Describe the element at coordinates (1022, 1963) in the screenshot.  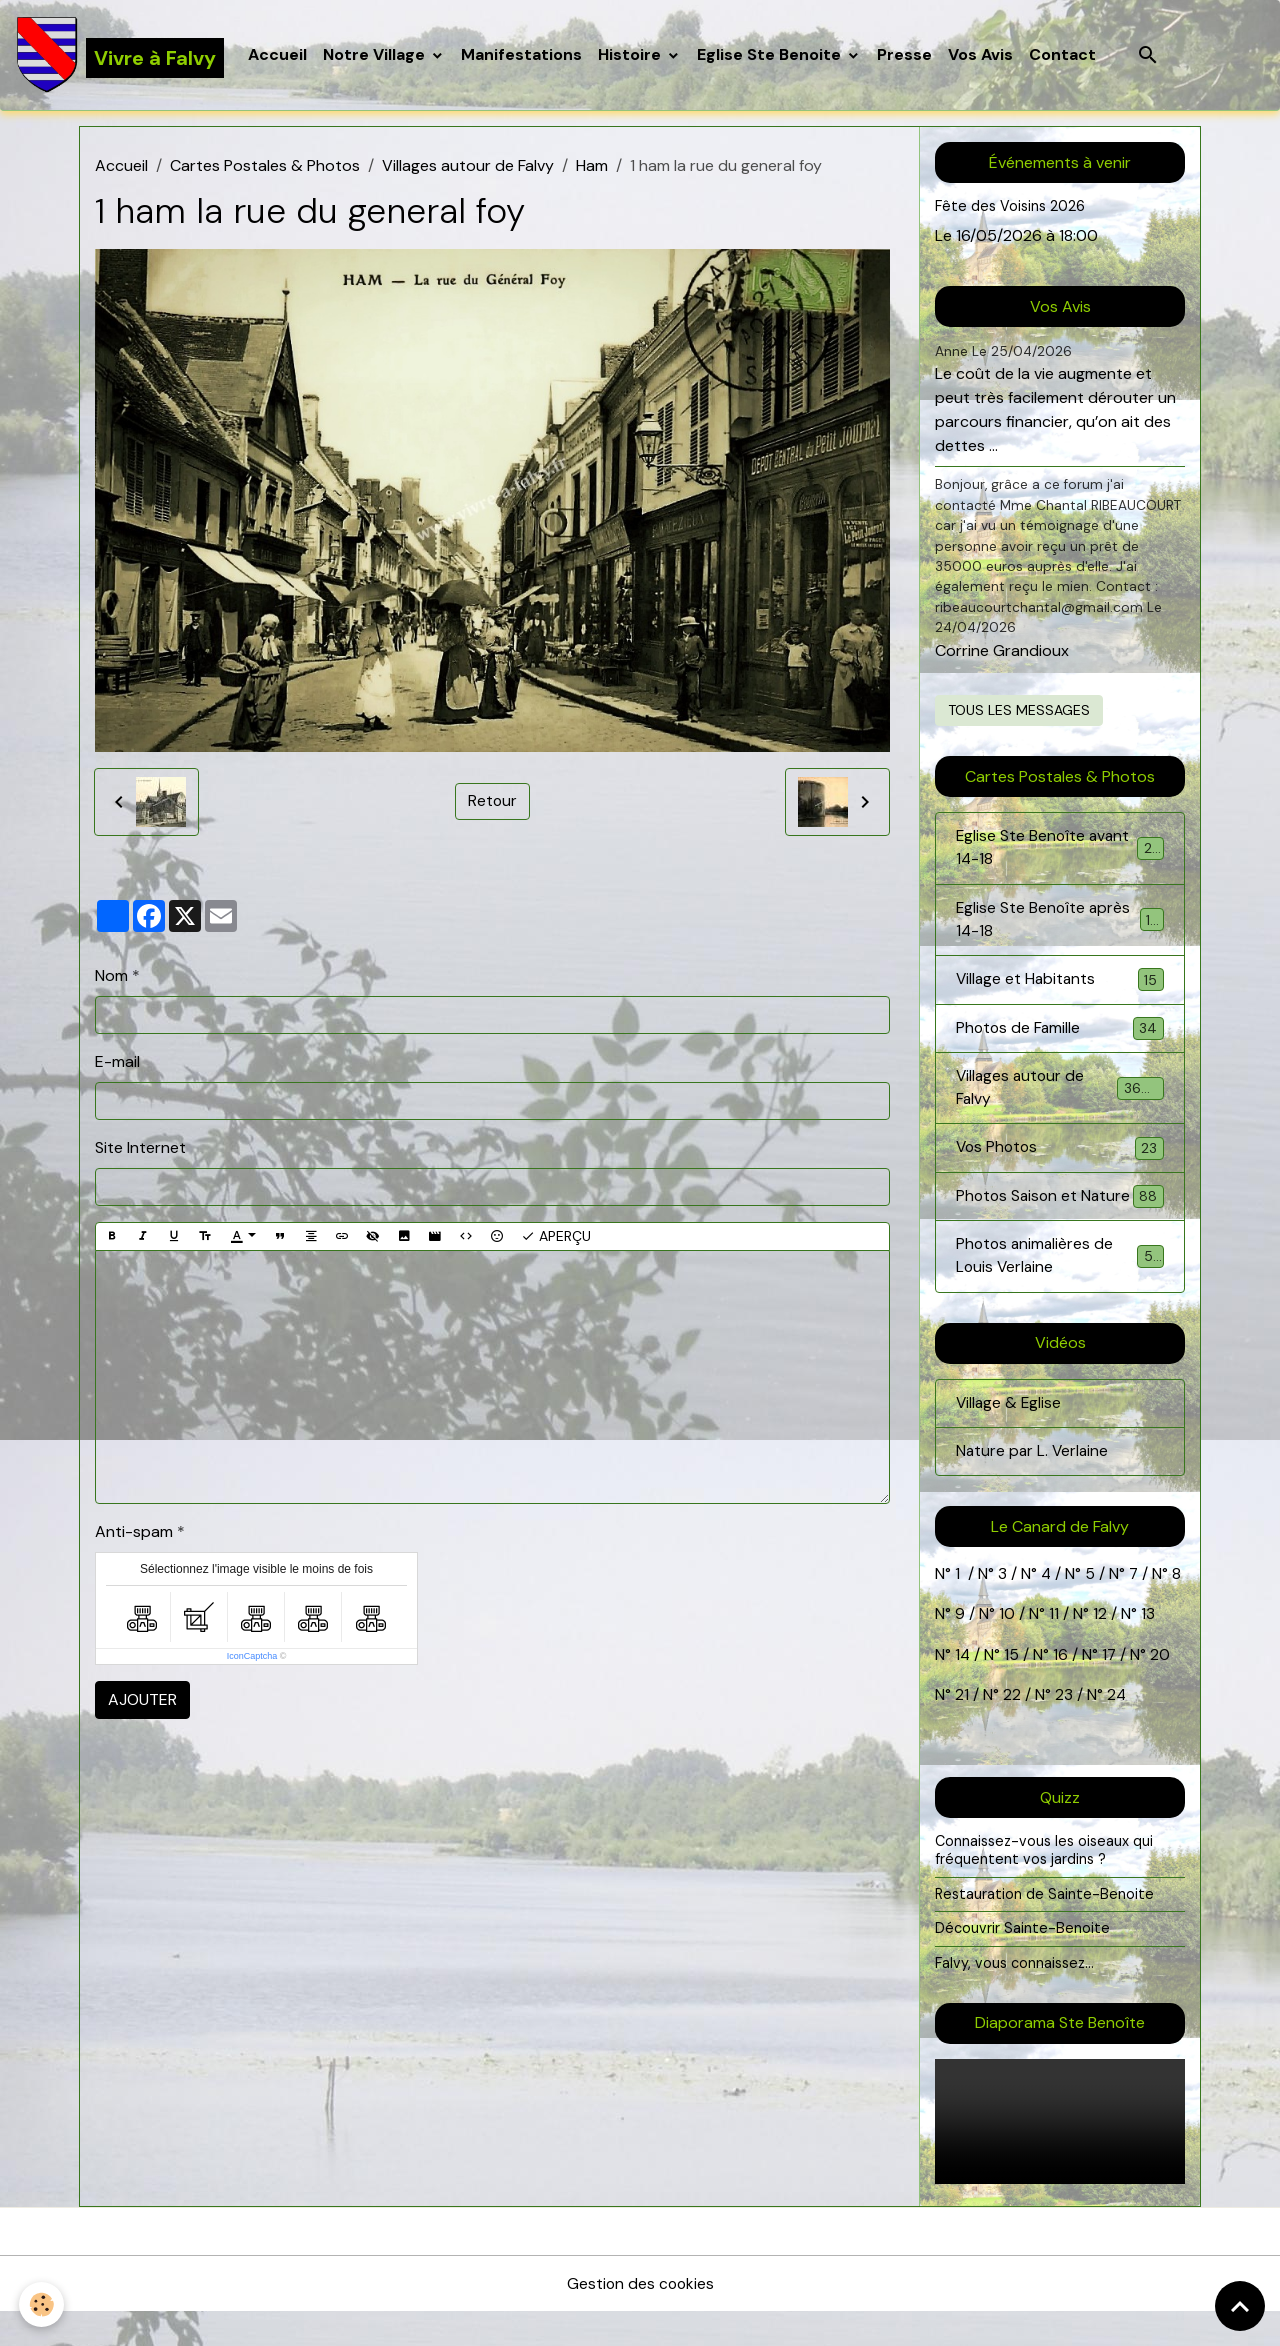
I see `Découvrir Sainte-Benoite` at that location.